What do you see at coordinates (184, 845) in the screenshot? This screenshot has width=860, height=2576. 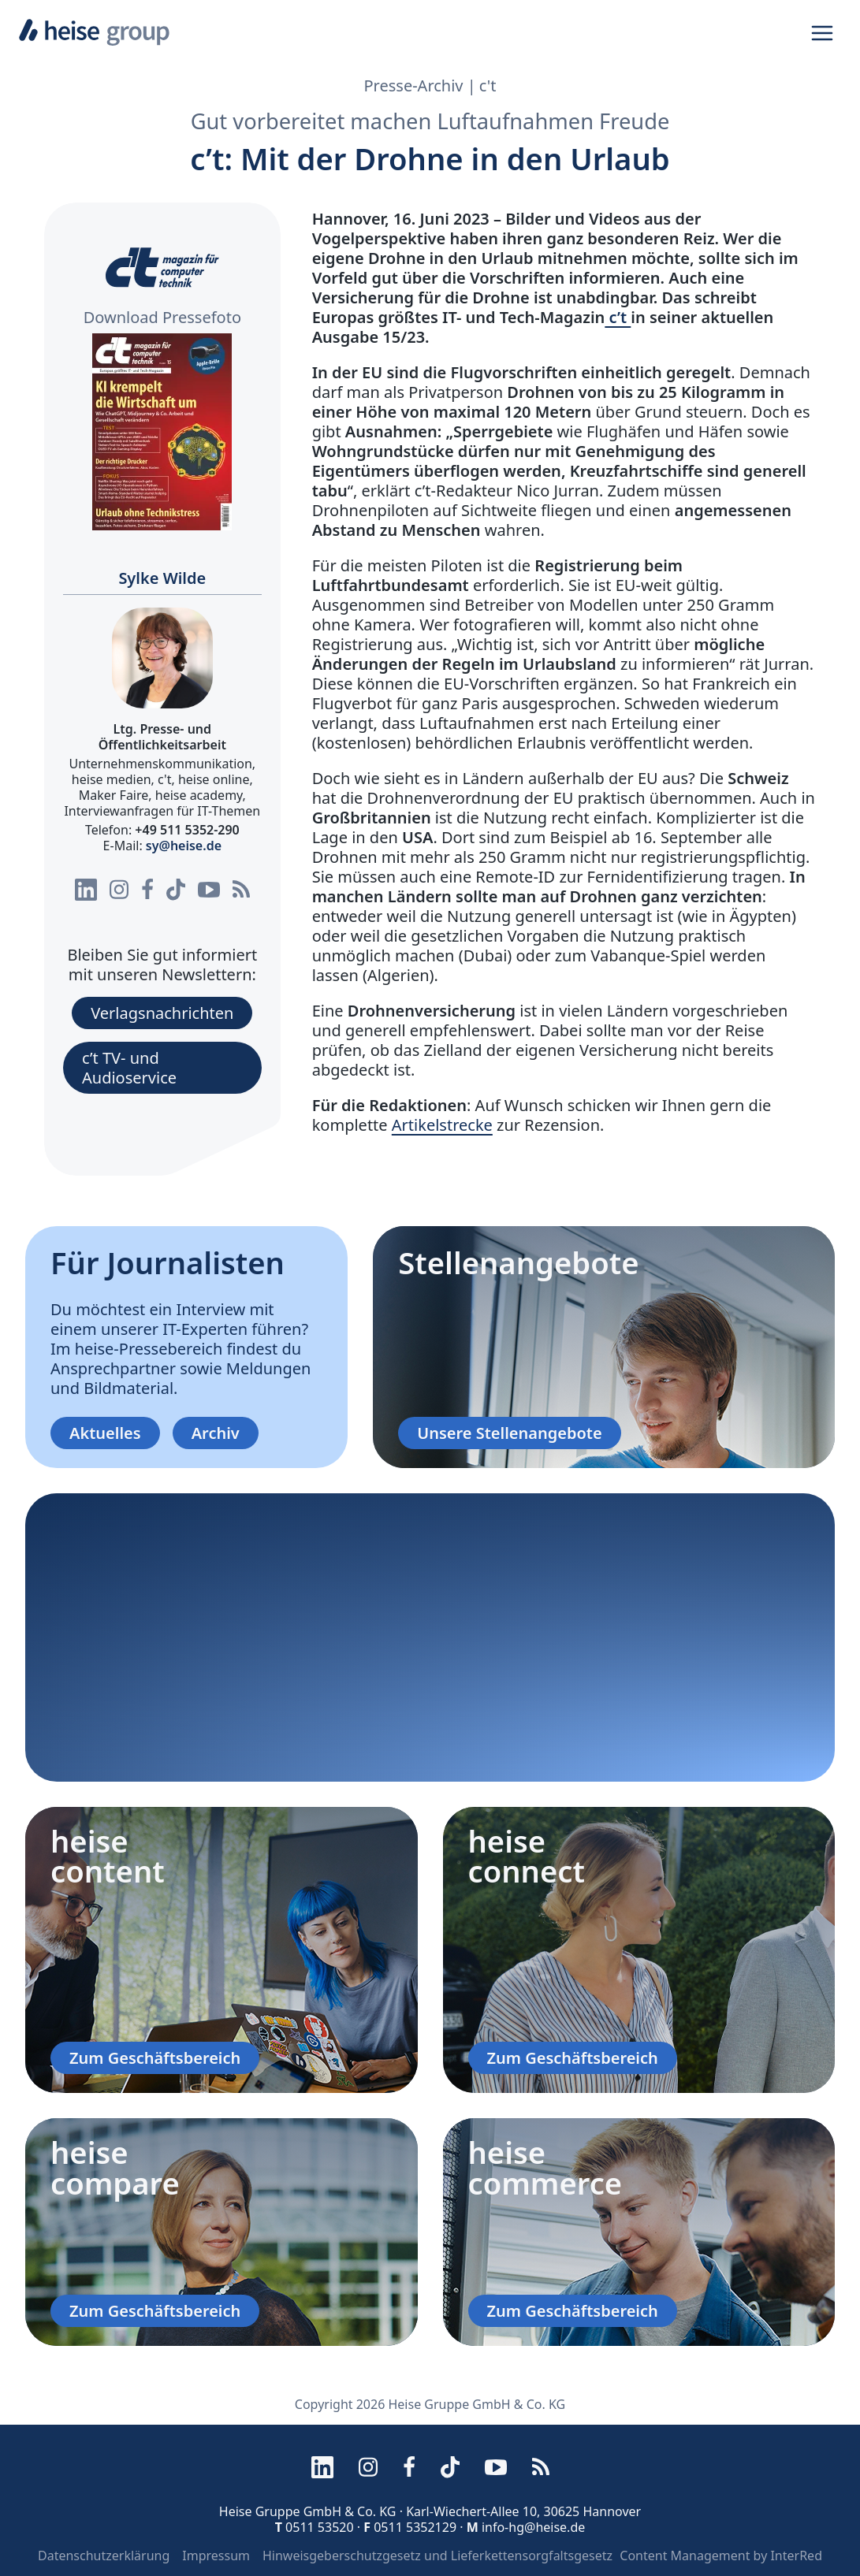 I see `sy@heise.de` at bounding box center [184, 845].